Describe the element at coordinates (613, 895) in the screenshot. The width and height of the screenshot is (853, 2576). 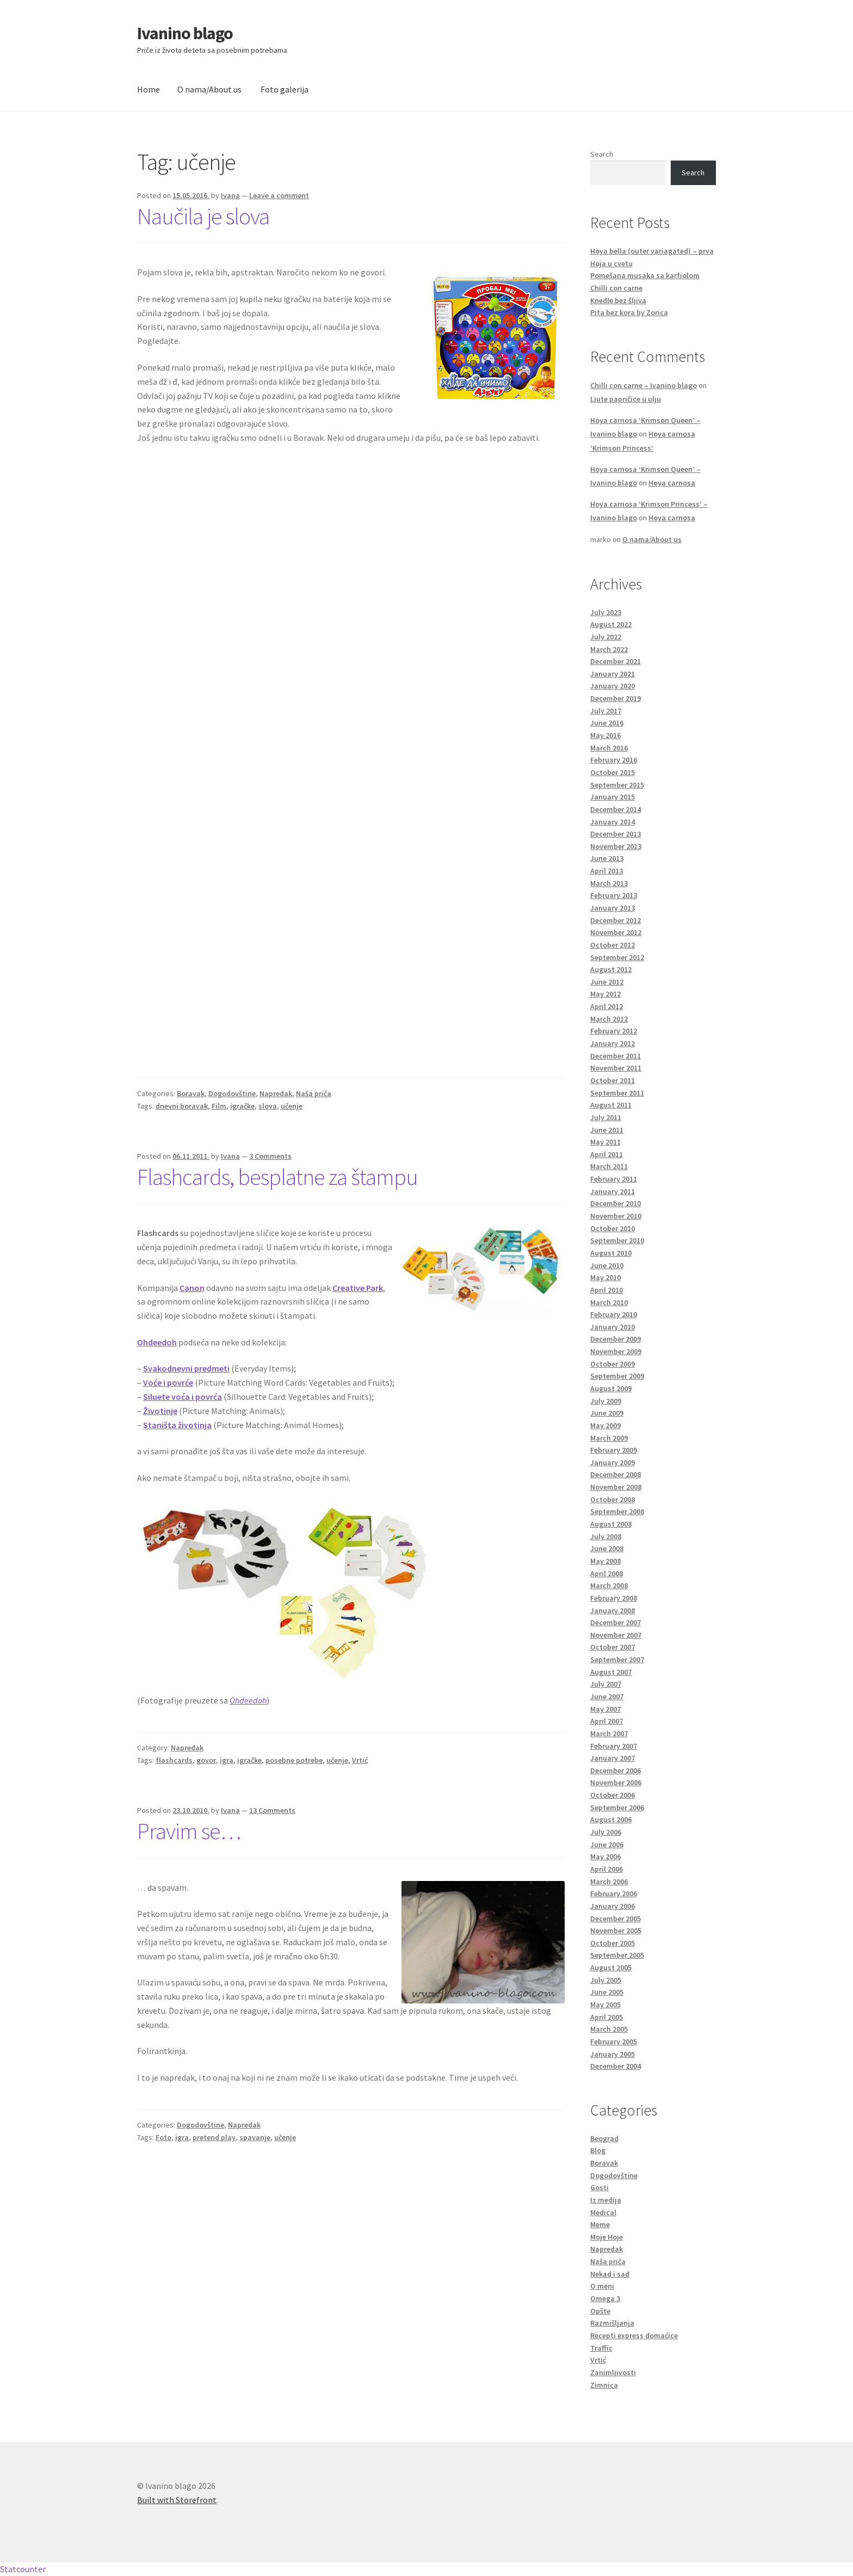
I see `February 2013` at that location.